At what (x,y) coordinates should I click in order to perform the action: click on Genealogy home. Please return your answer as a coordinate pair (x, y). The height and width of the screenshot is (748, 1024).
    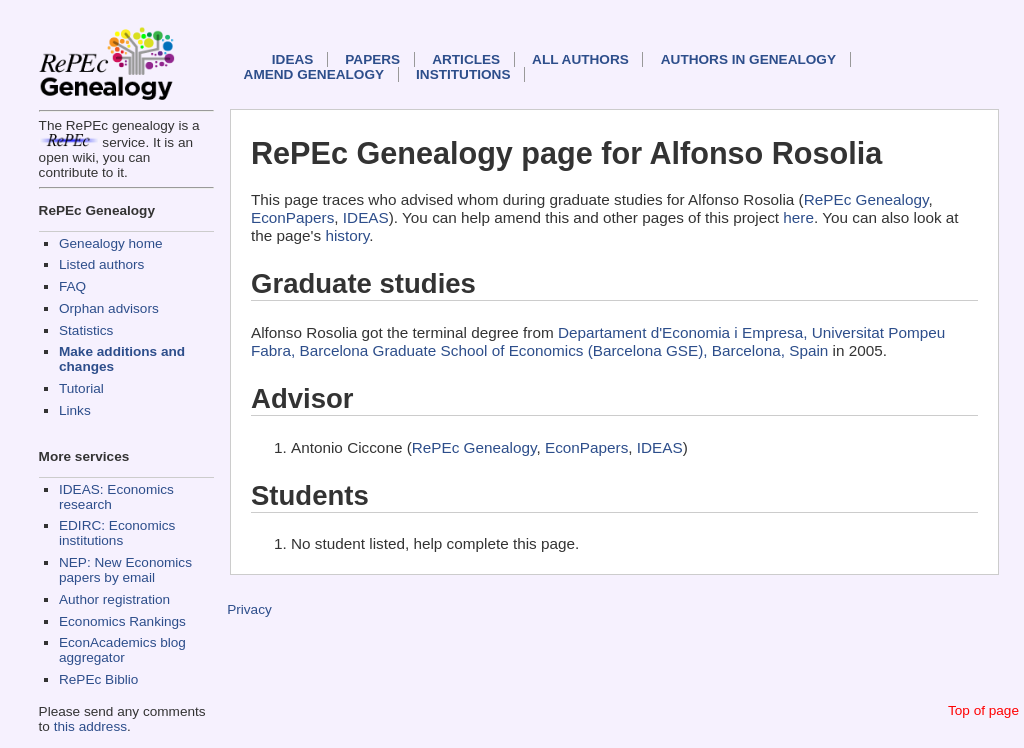
    Looking at the image, I should click on (111, 243).